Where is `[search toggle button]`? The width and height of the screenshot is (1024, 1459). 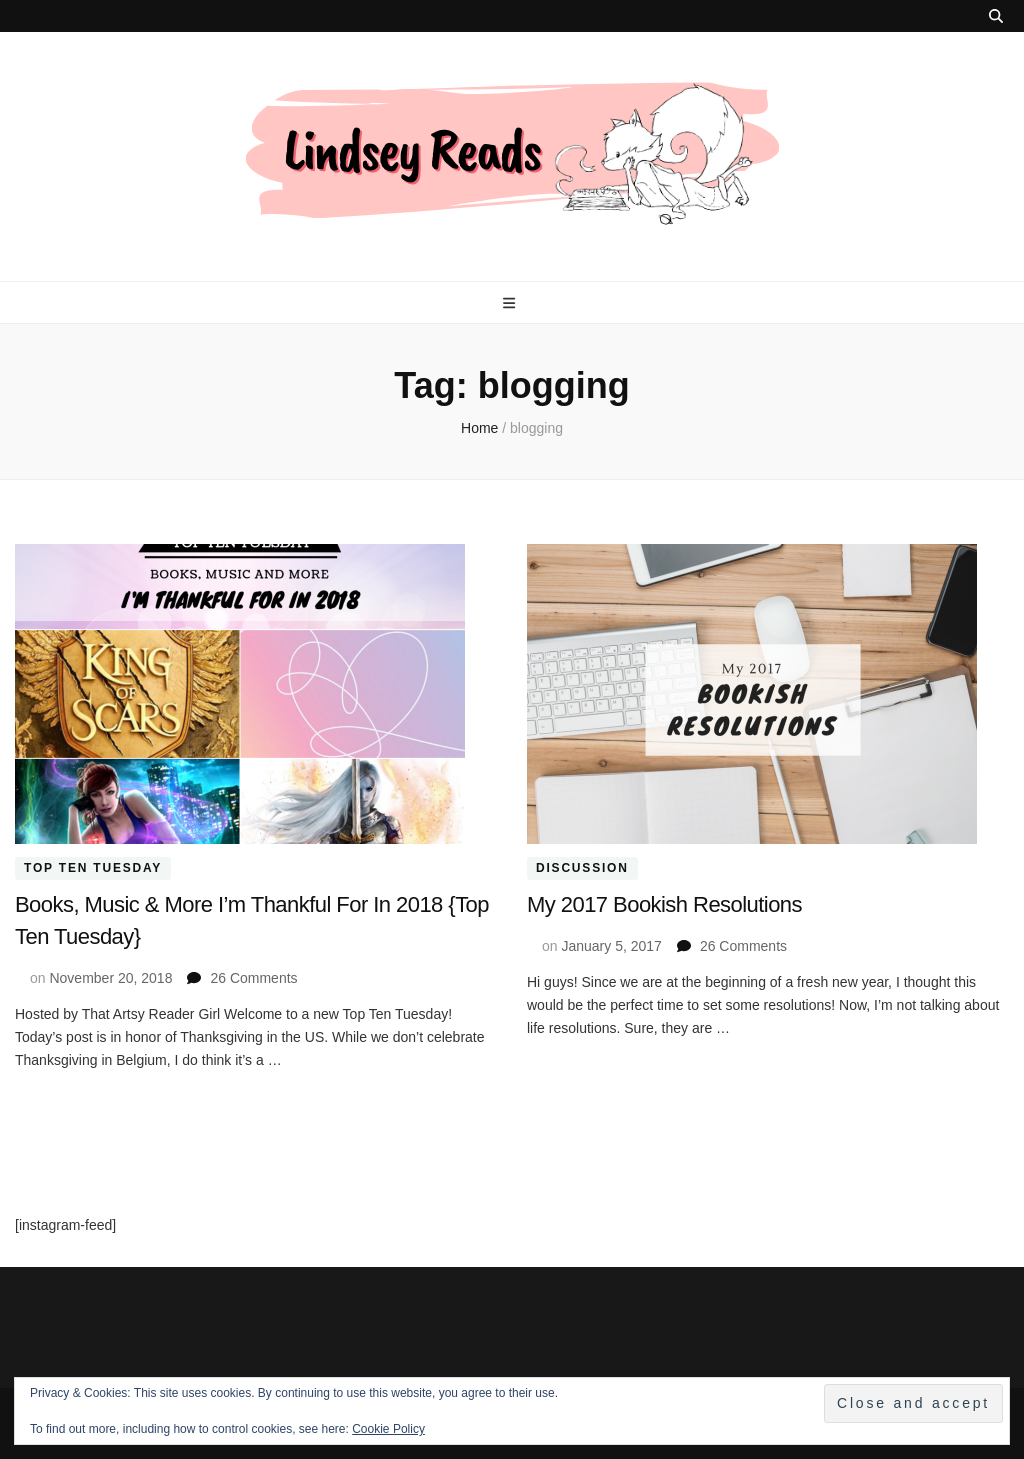 [search toggle button] is located at coordinates (996, 16).